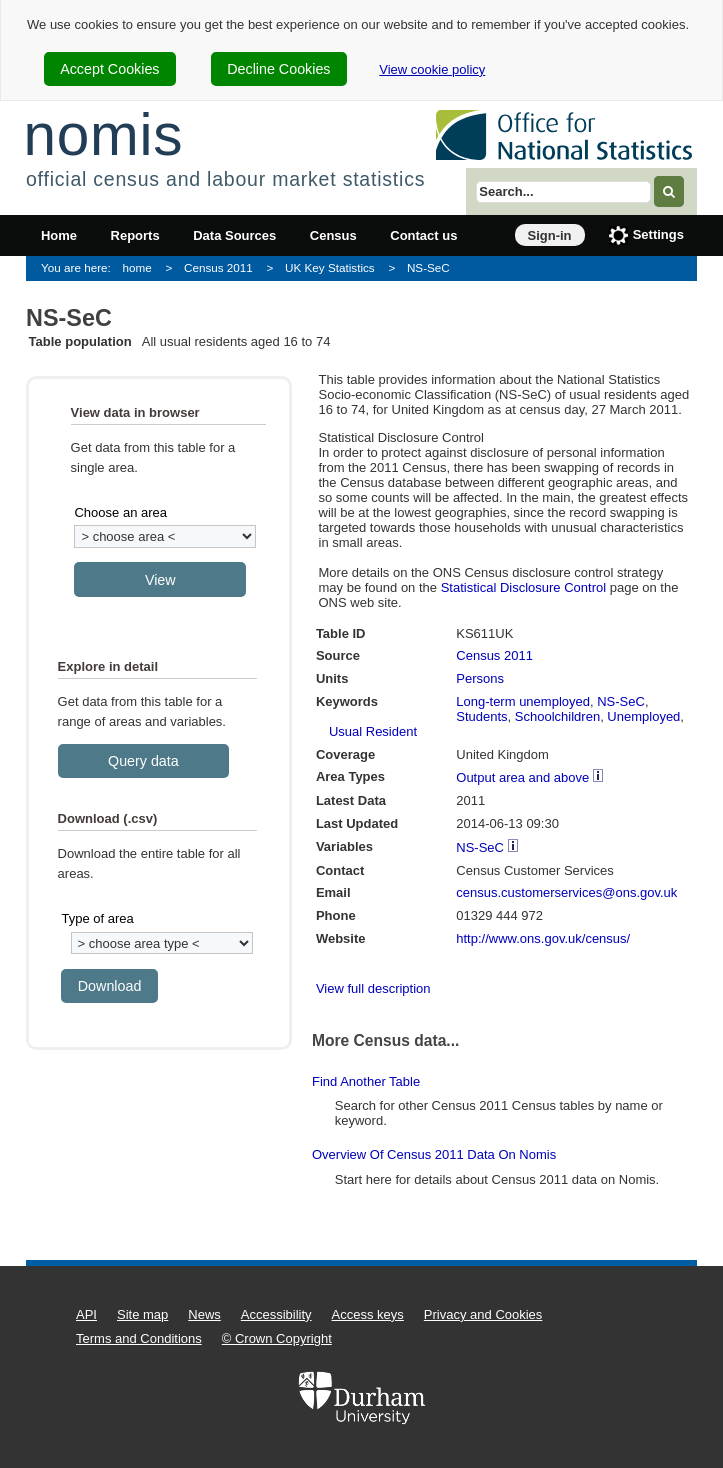  Describe the element at coordinates (557, 716) in the screenshot. I see `Schoolchildren` at that location.